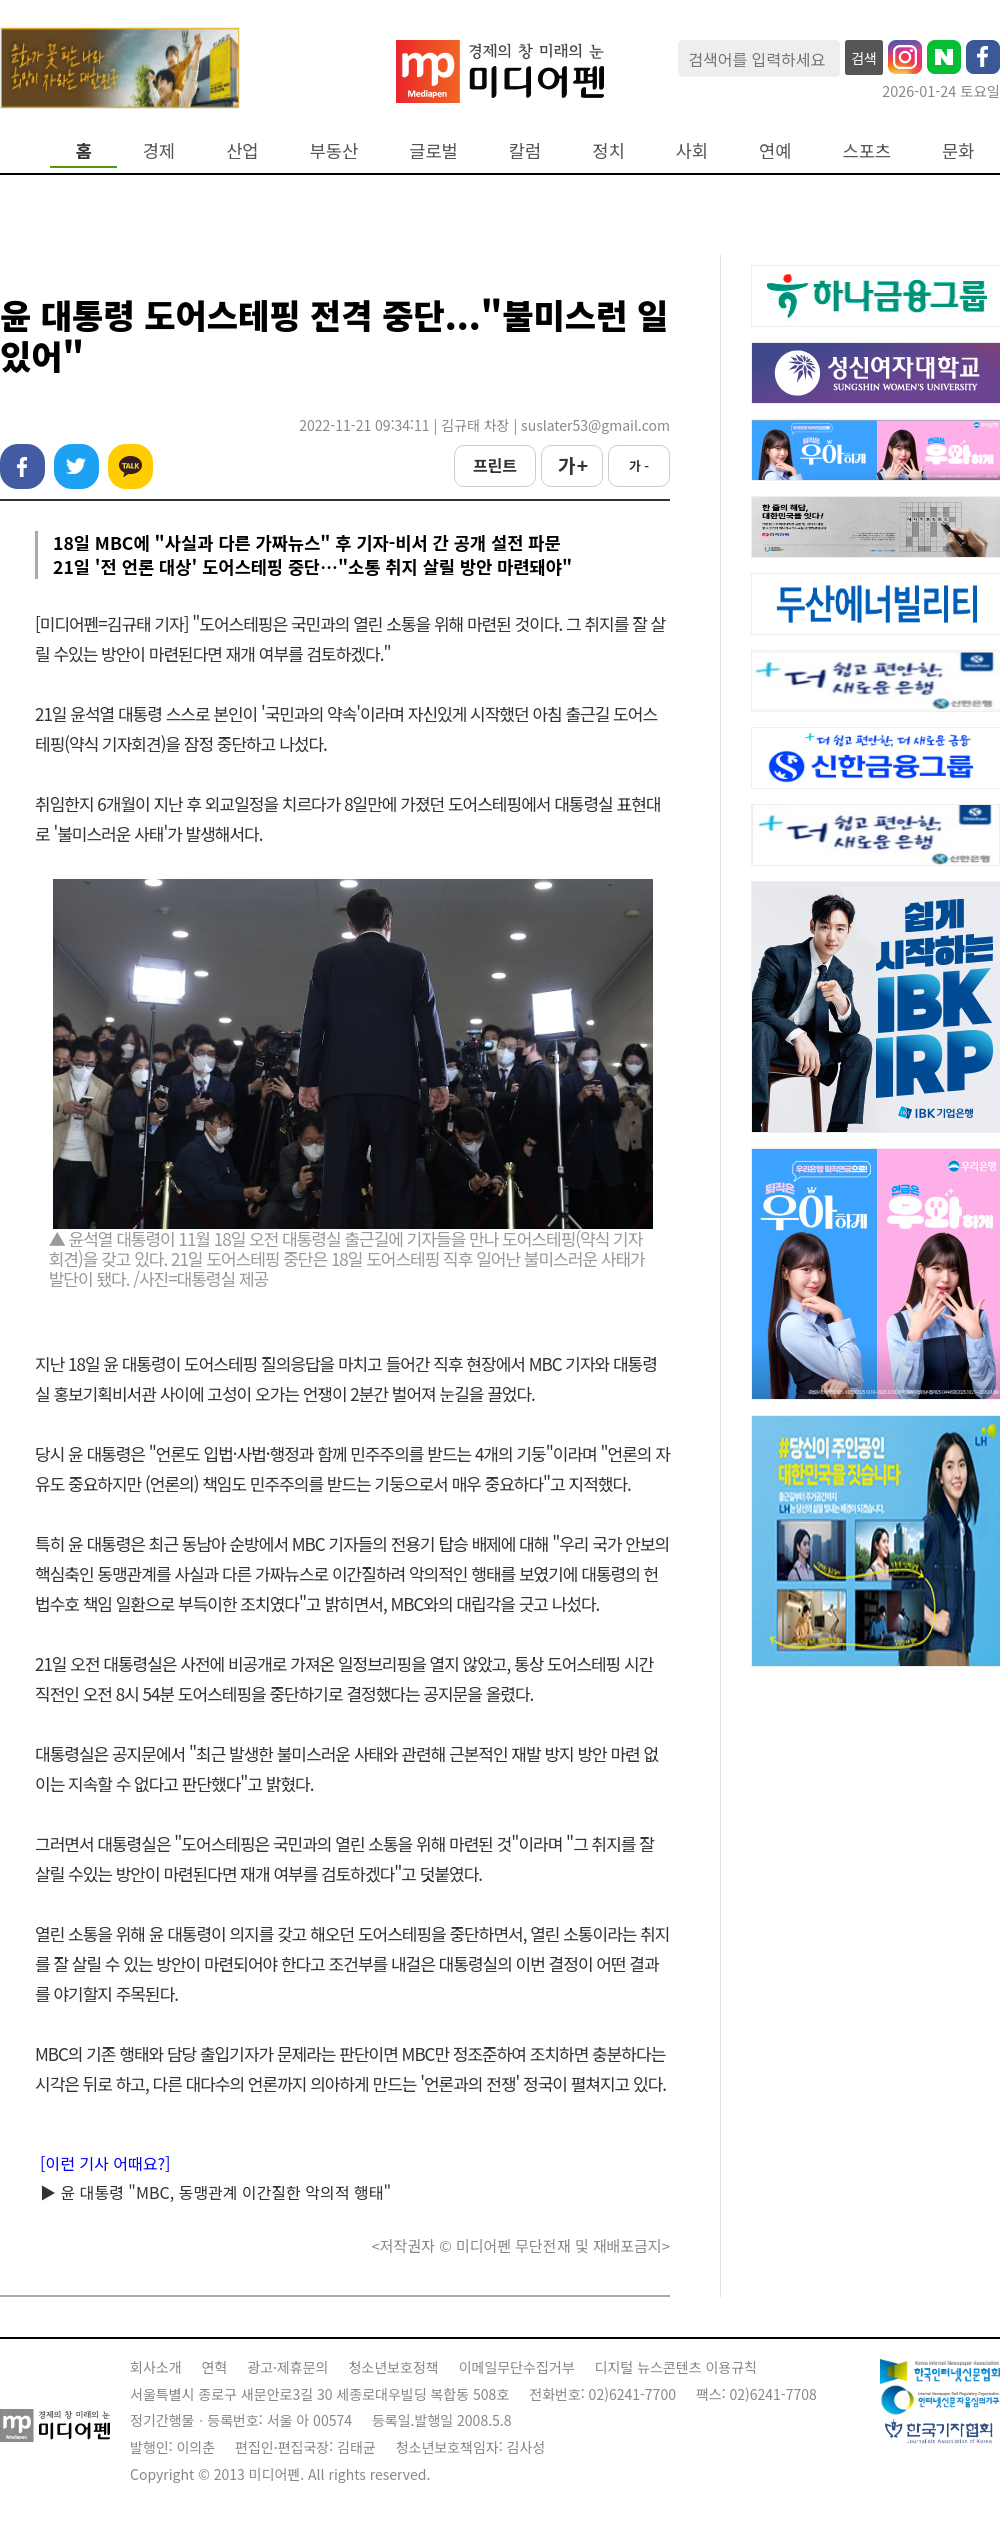 The image size is (1000, 2523). What do you see at coordinates (676, 2367) in the screenshot?
I see `디지털 뉴스콘텐츠 이용규칙` at bounding box center [676, 2367].